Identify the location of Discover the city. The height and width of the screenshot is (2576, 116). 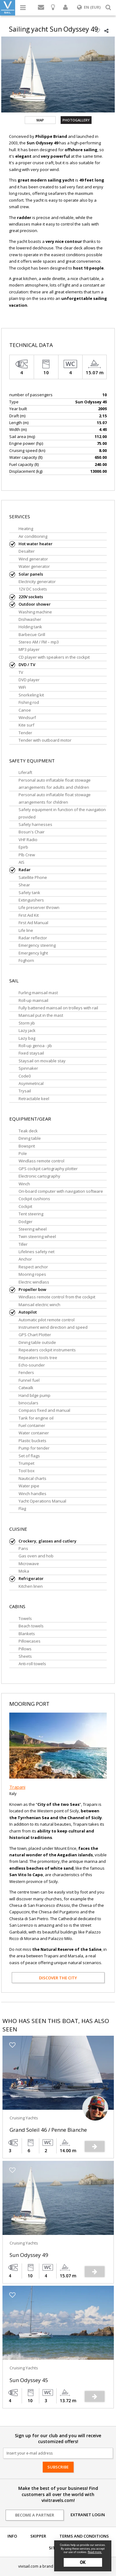
(58, 1978).